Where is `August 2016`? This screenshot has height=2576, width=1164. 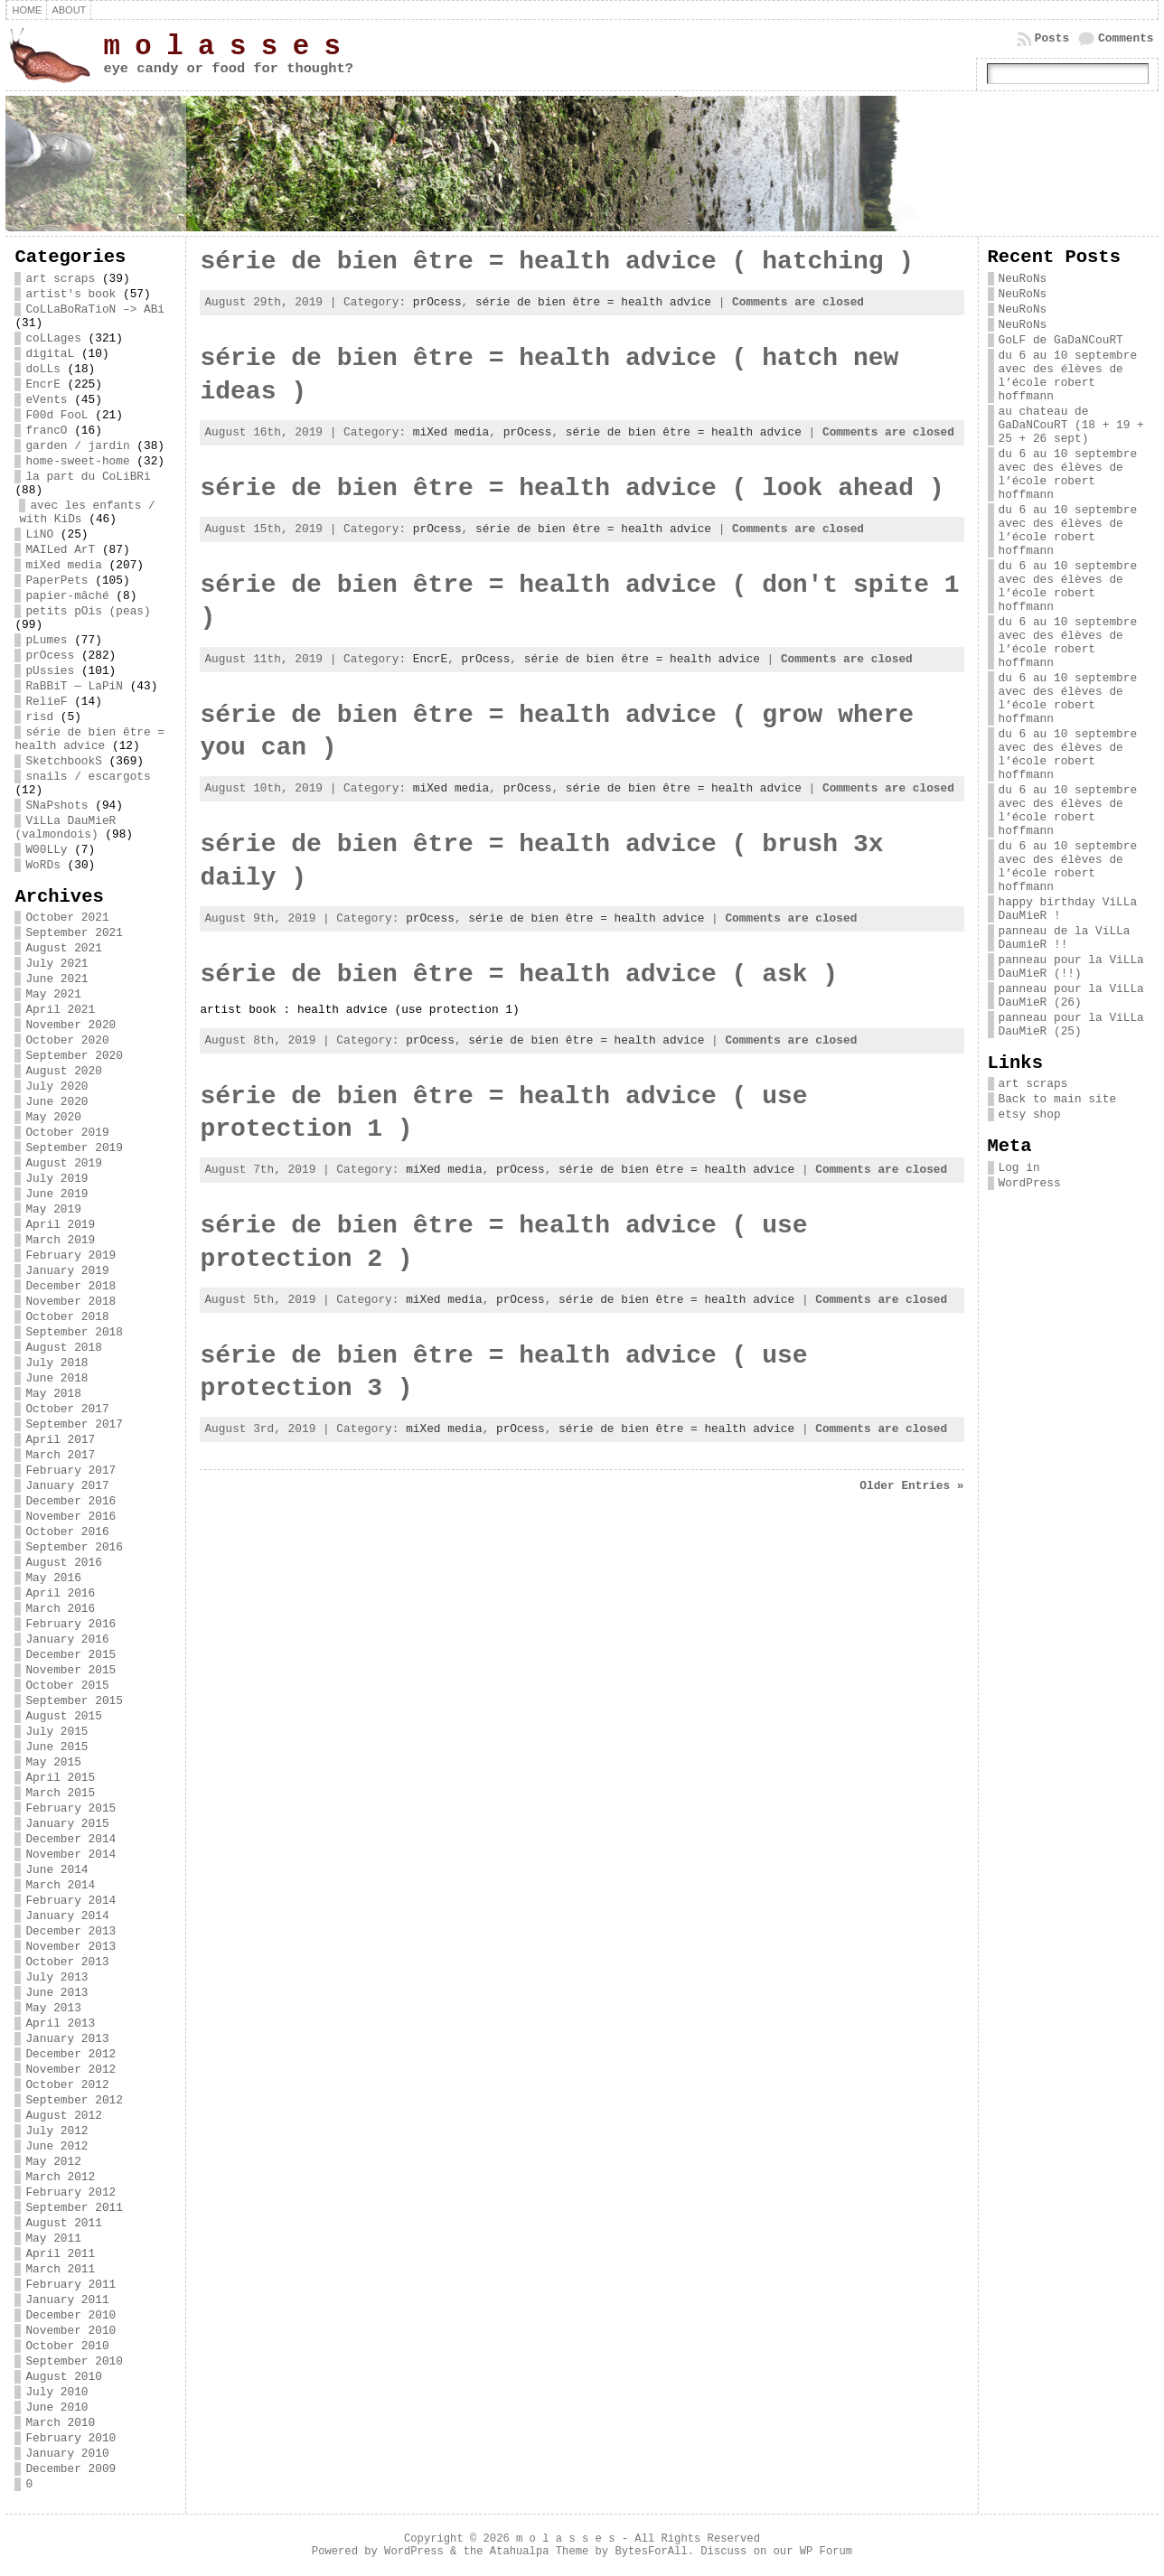
August 2016 is located at coordinates (63, 1562).